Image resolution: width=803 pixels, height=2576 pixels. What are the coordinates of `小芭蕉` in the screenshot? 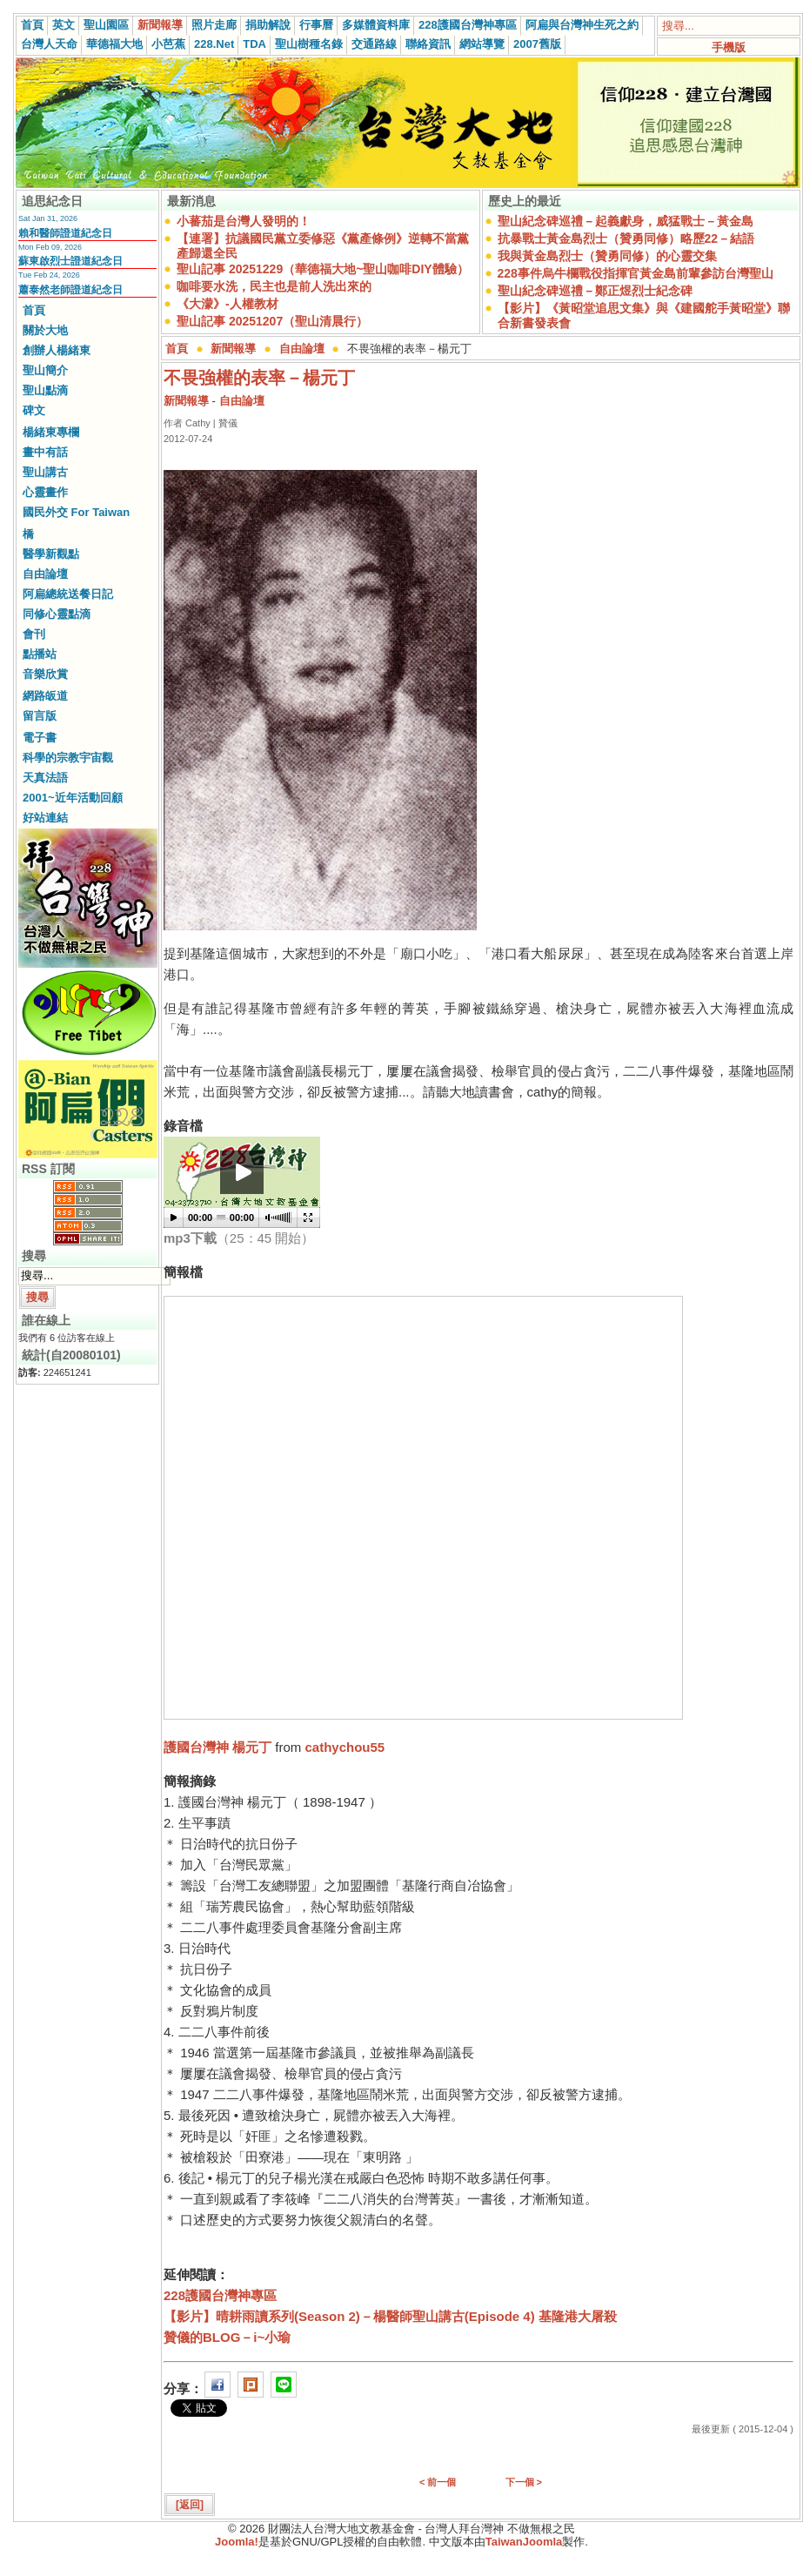 It's located at (168, 43).